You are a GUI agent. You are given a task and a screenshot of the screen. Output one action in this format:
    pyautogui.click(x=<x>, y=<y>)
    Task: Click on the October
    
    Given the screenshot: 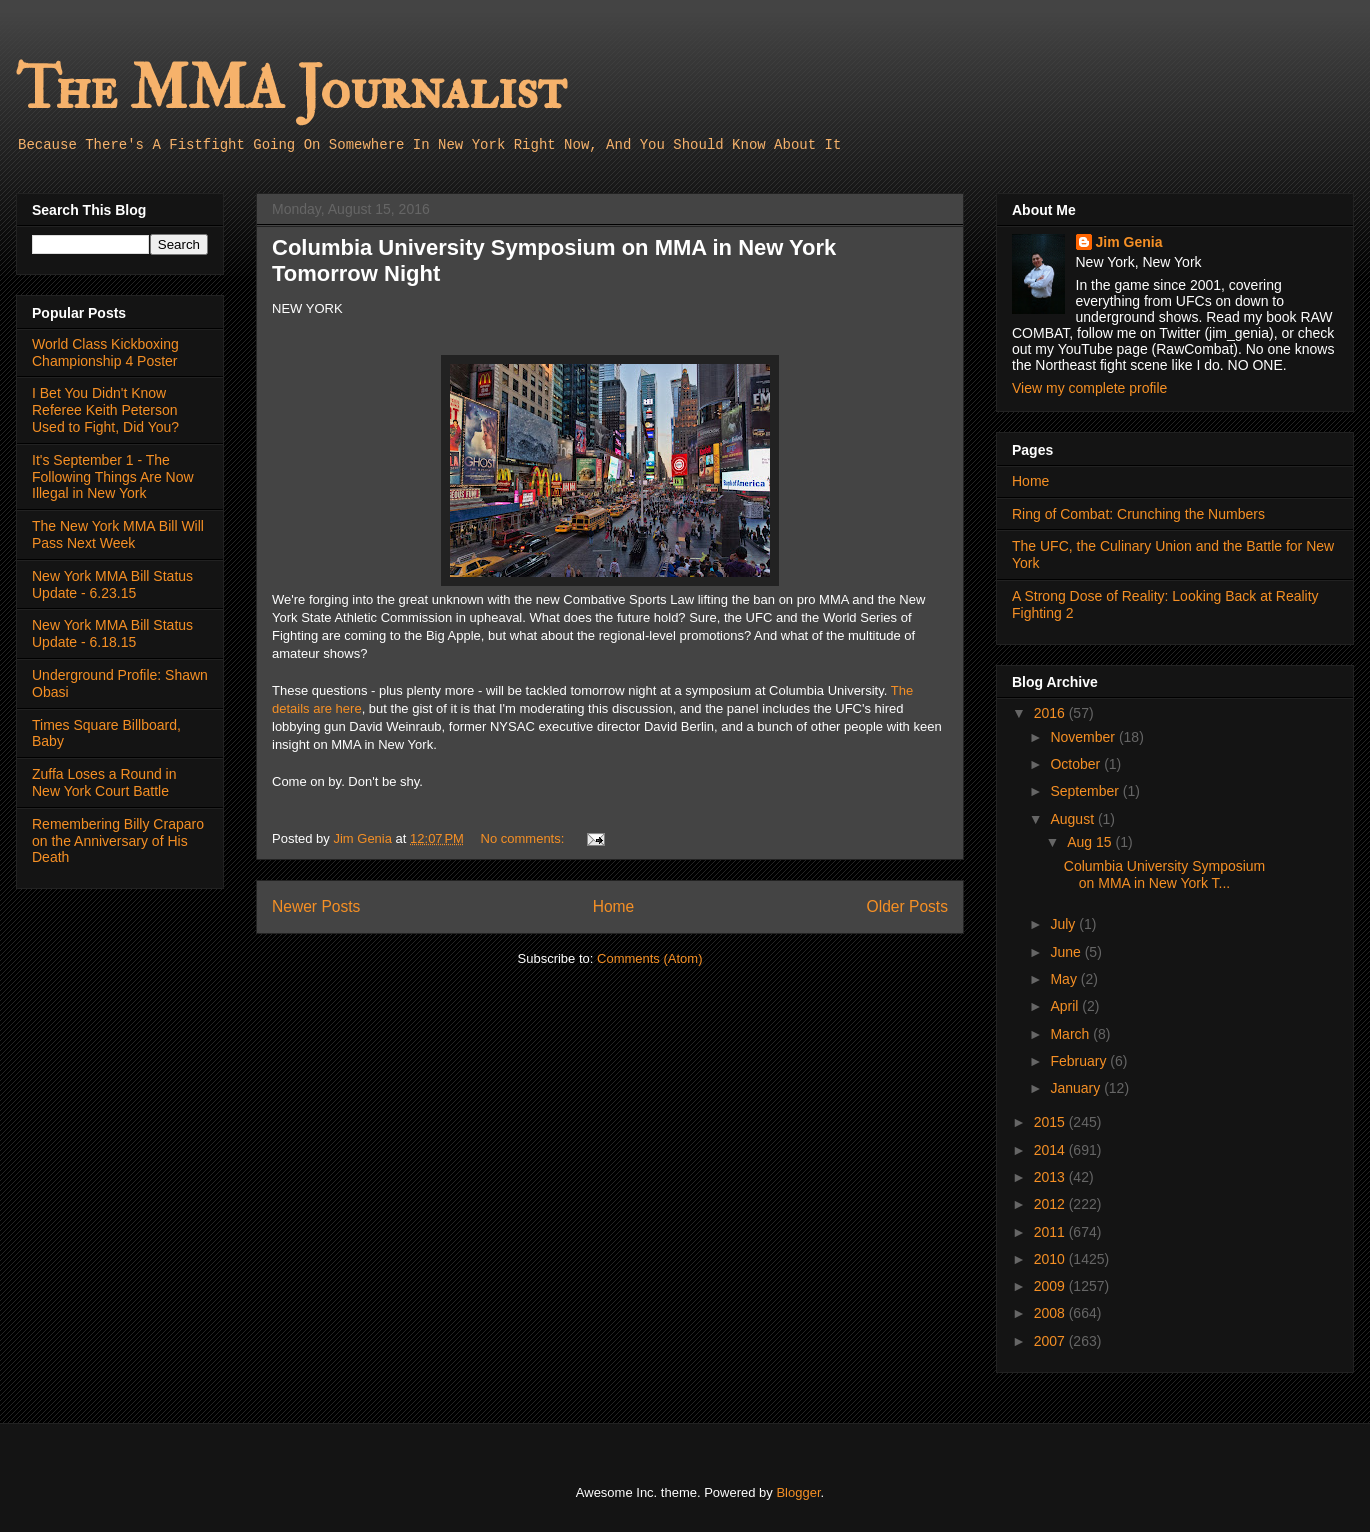 What is the action you would take?
    pyautogui.click(x=1077, y=764)
    